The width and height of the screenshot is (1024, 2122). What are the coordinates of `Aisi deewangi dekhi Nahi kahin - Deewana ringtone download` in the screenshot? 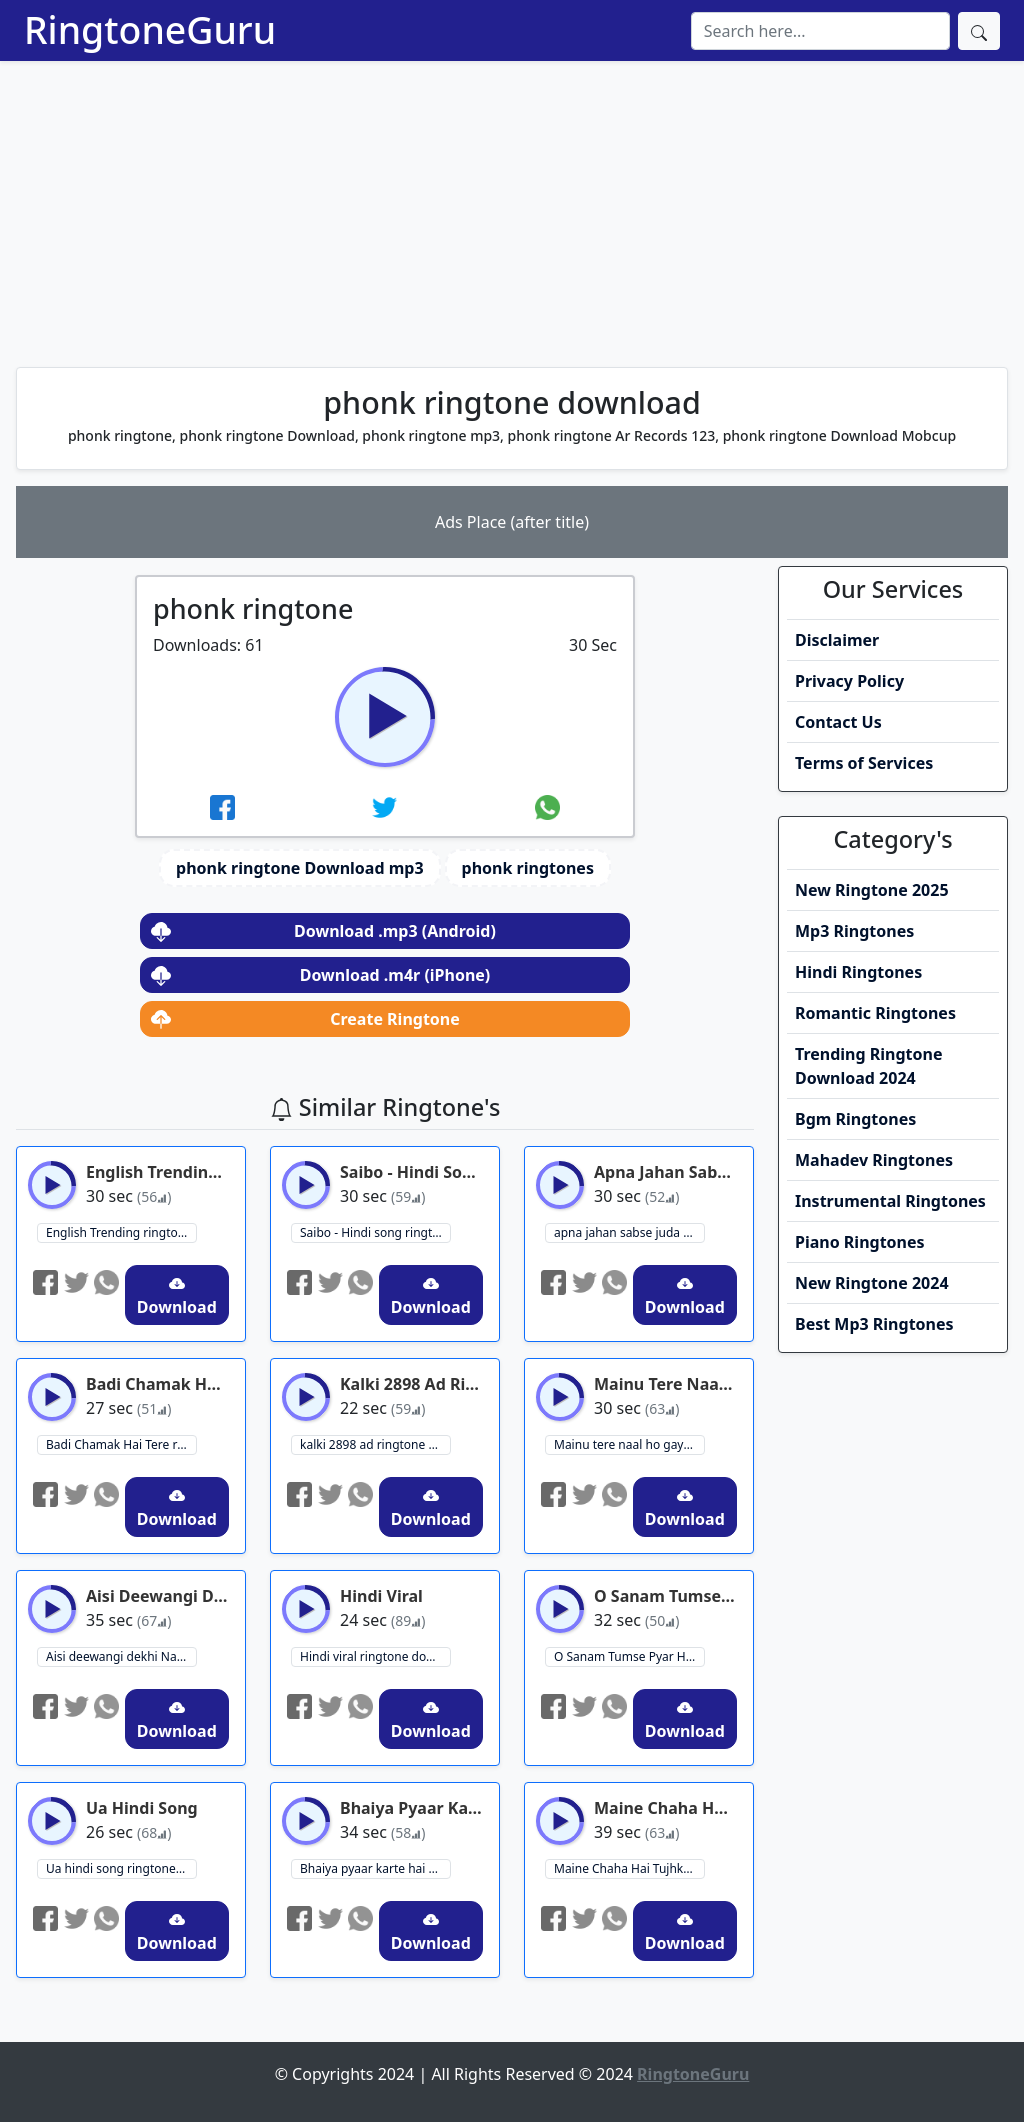 It's located at (121, 1656).